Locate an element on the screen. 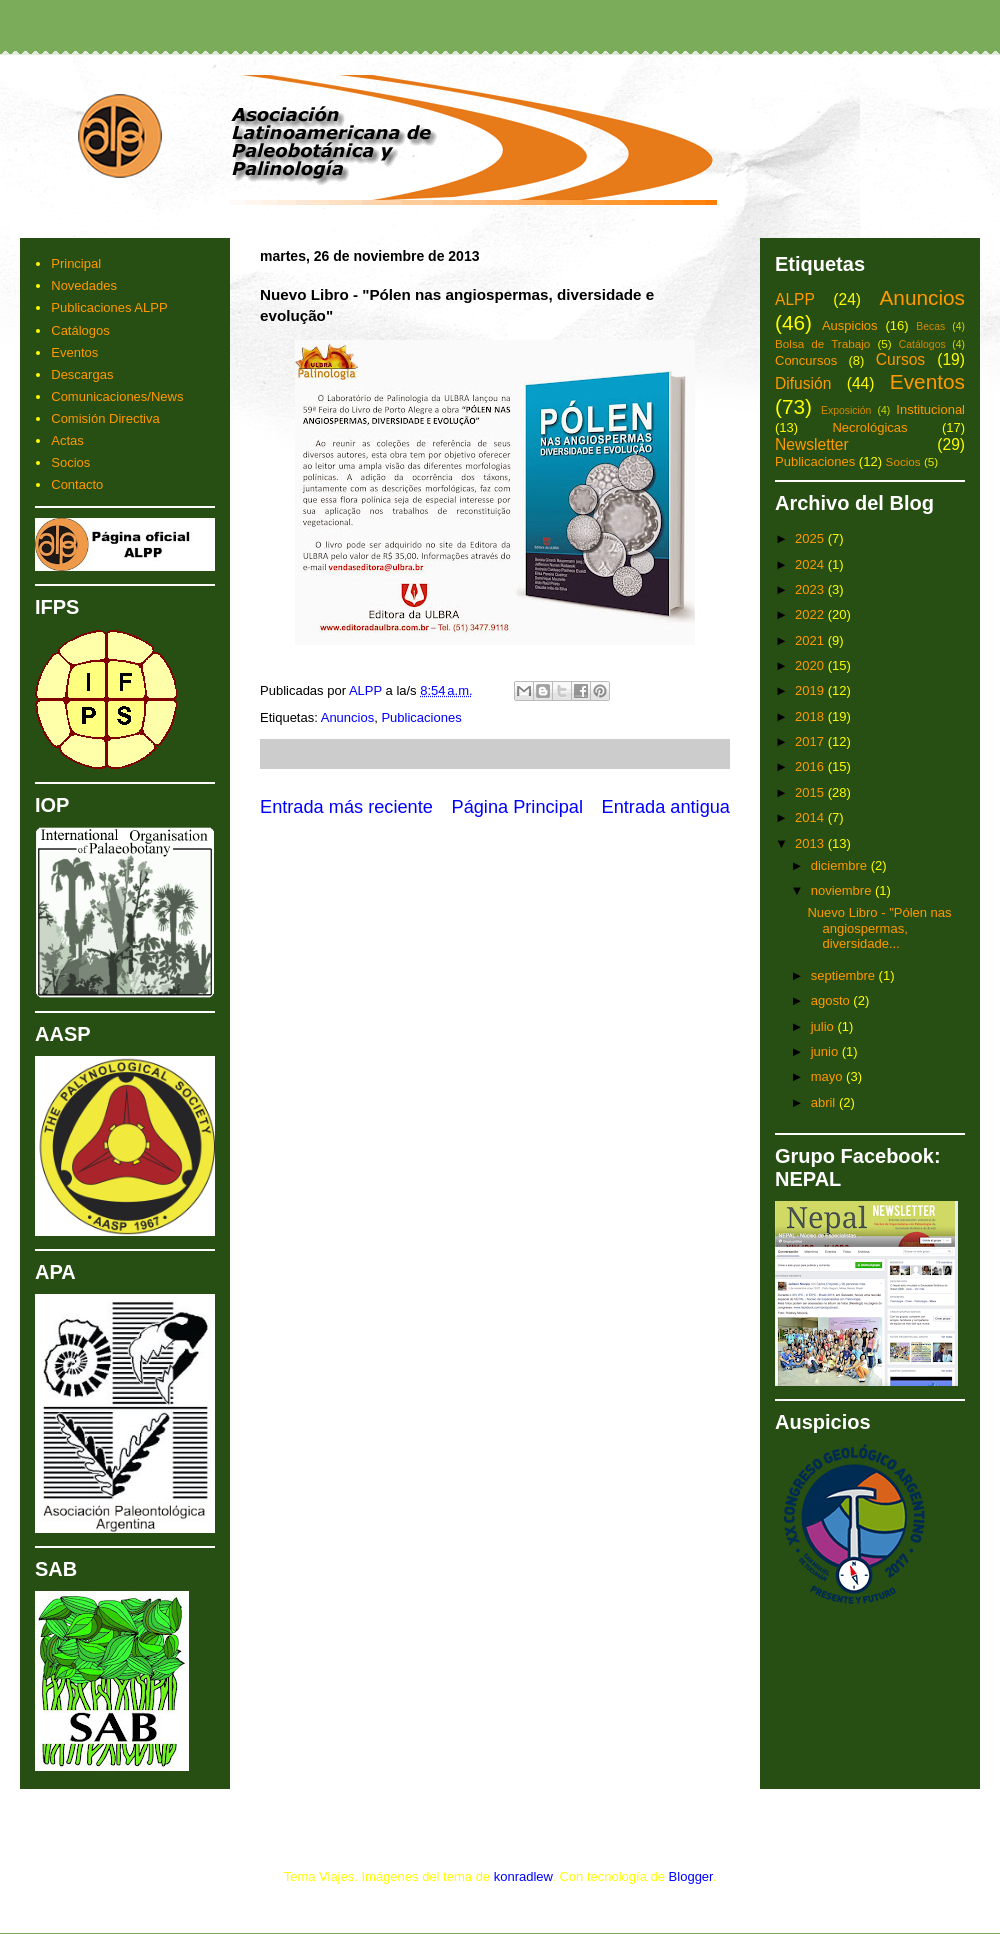  2022 is located at coordinates (811, 614).